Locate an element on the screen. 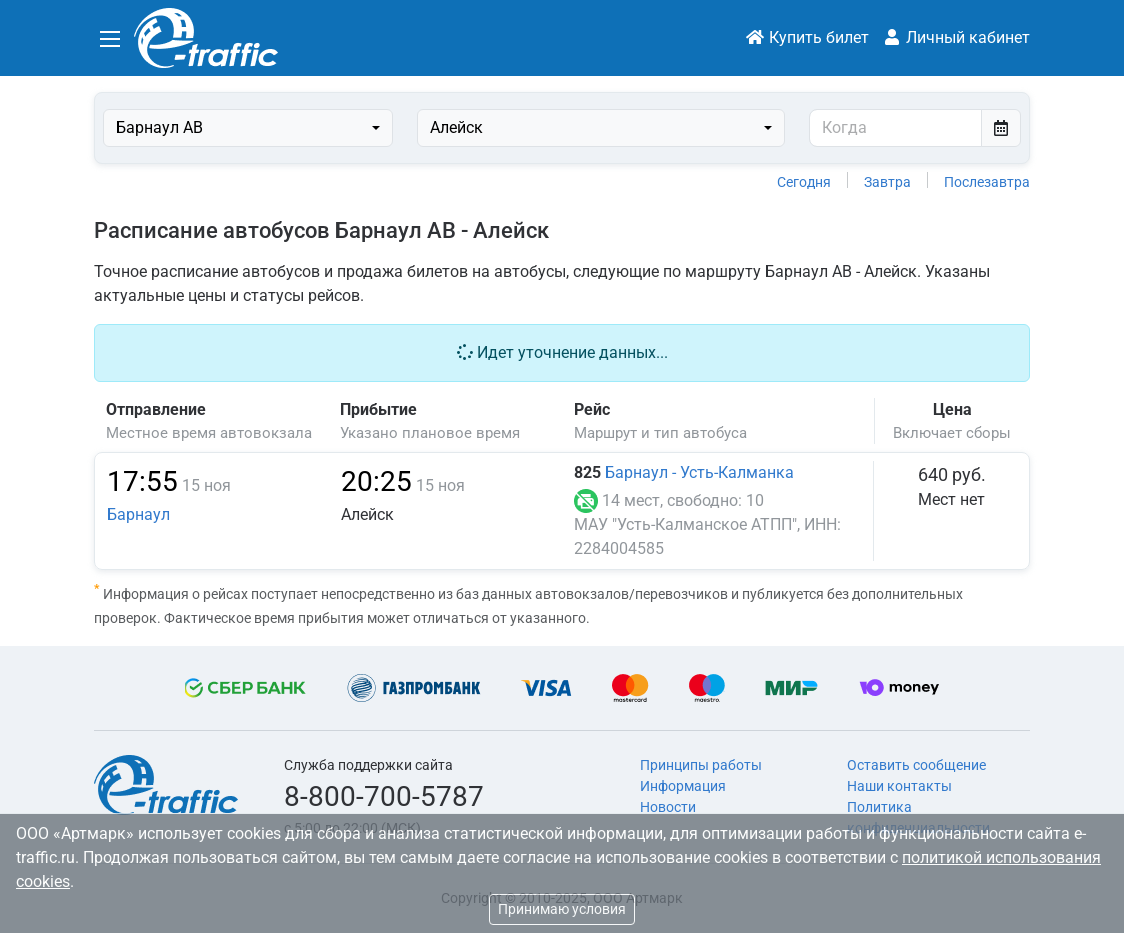 Image resolution: width=1124 pixels, height=933 pixels. Информация is located at coordinates (683, 786).